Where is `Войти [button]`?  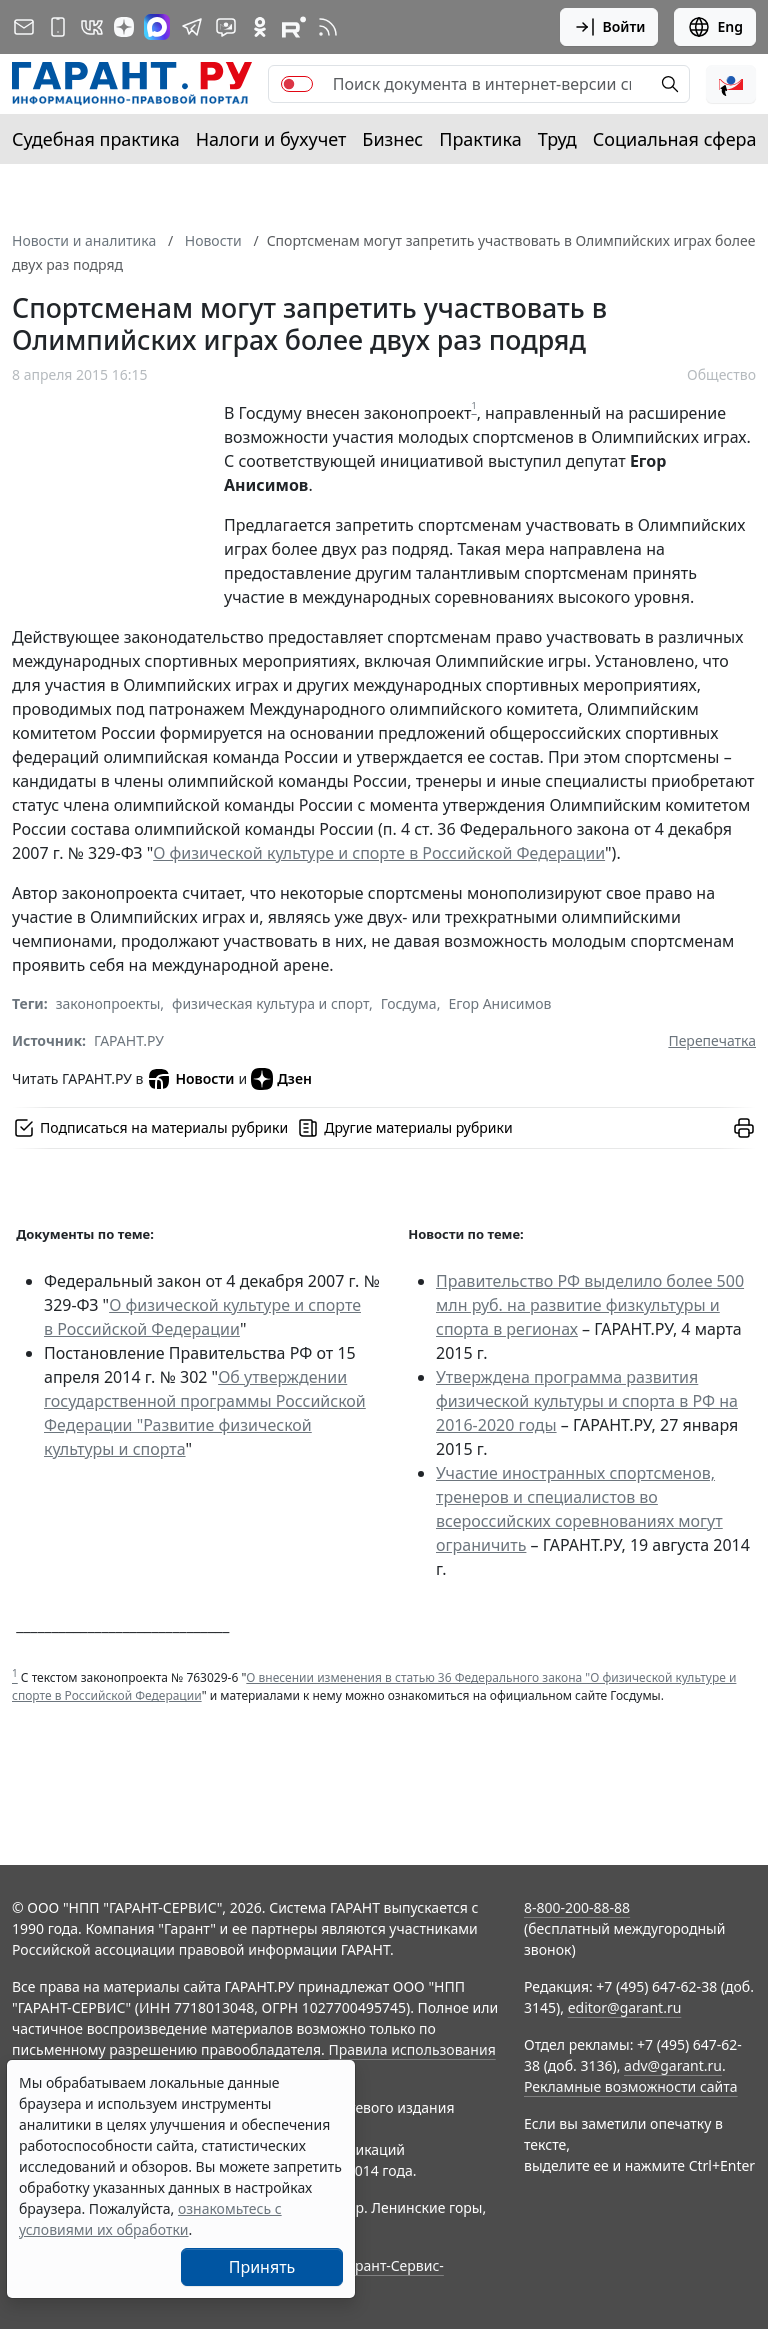
Войти [button] is located at coordinates (609, 27).